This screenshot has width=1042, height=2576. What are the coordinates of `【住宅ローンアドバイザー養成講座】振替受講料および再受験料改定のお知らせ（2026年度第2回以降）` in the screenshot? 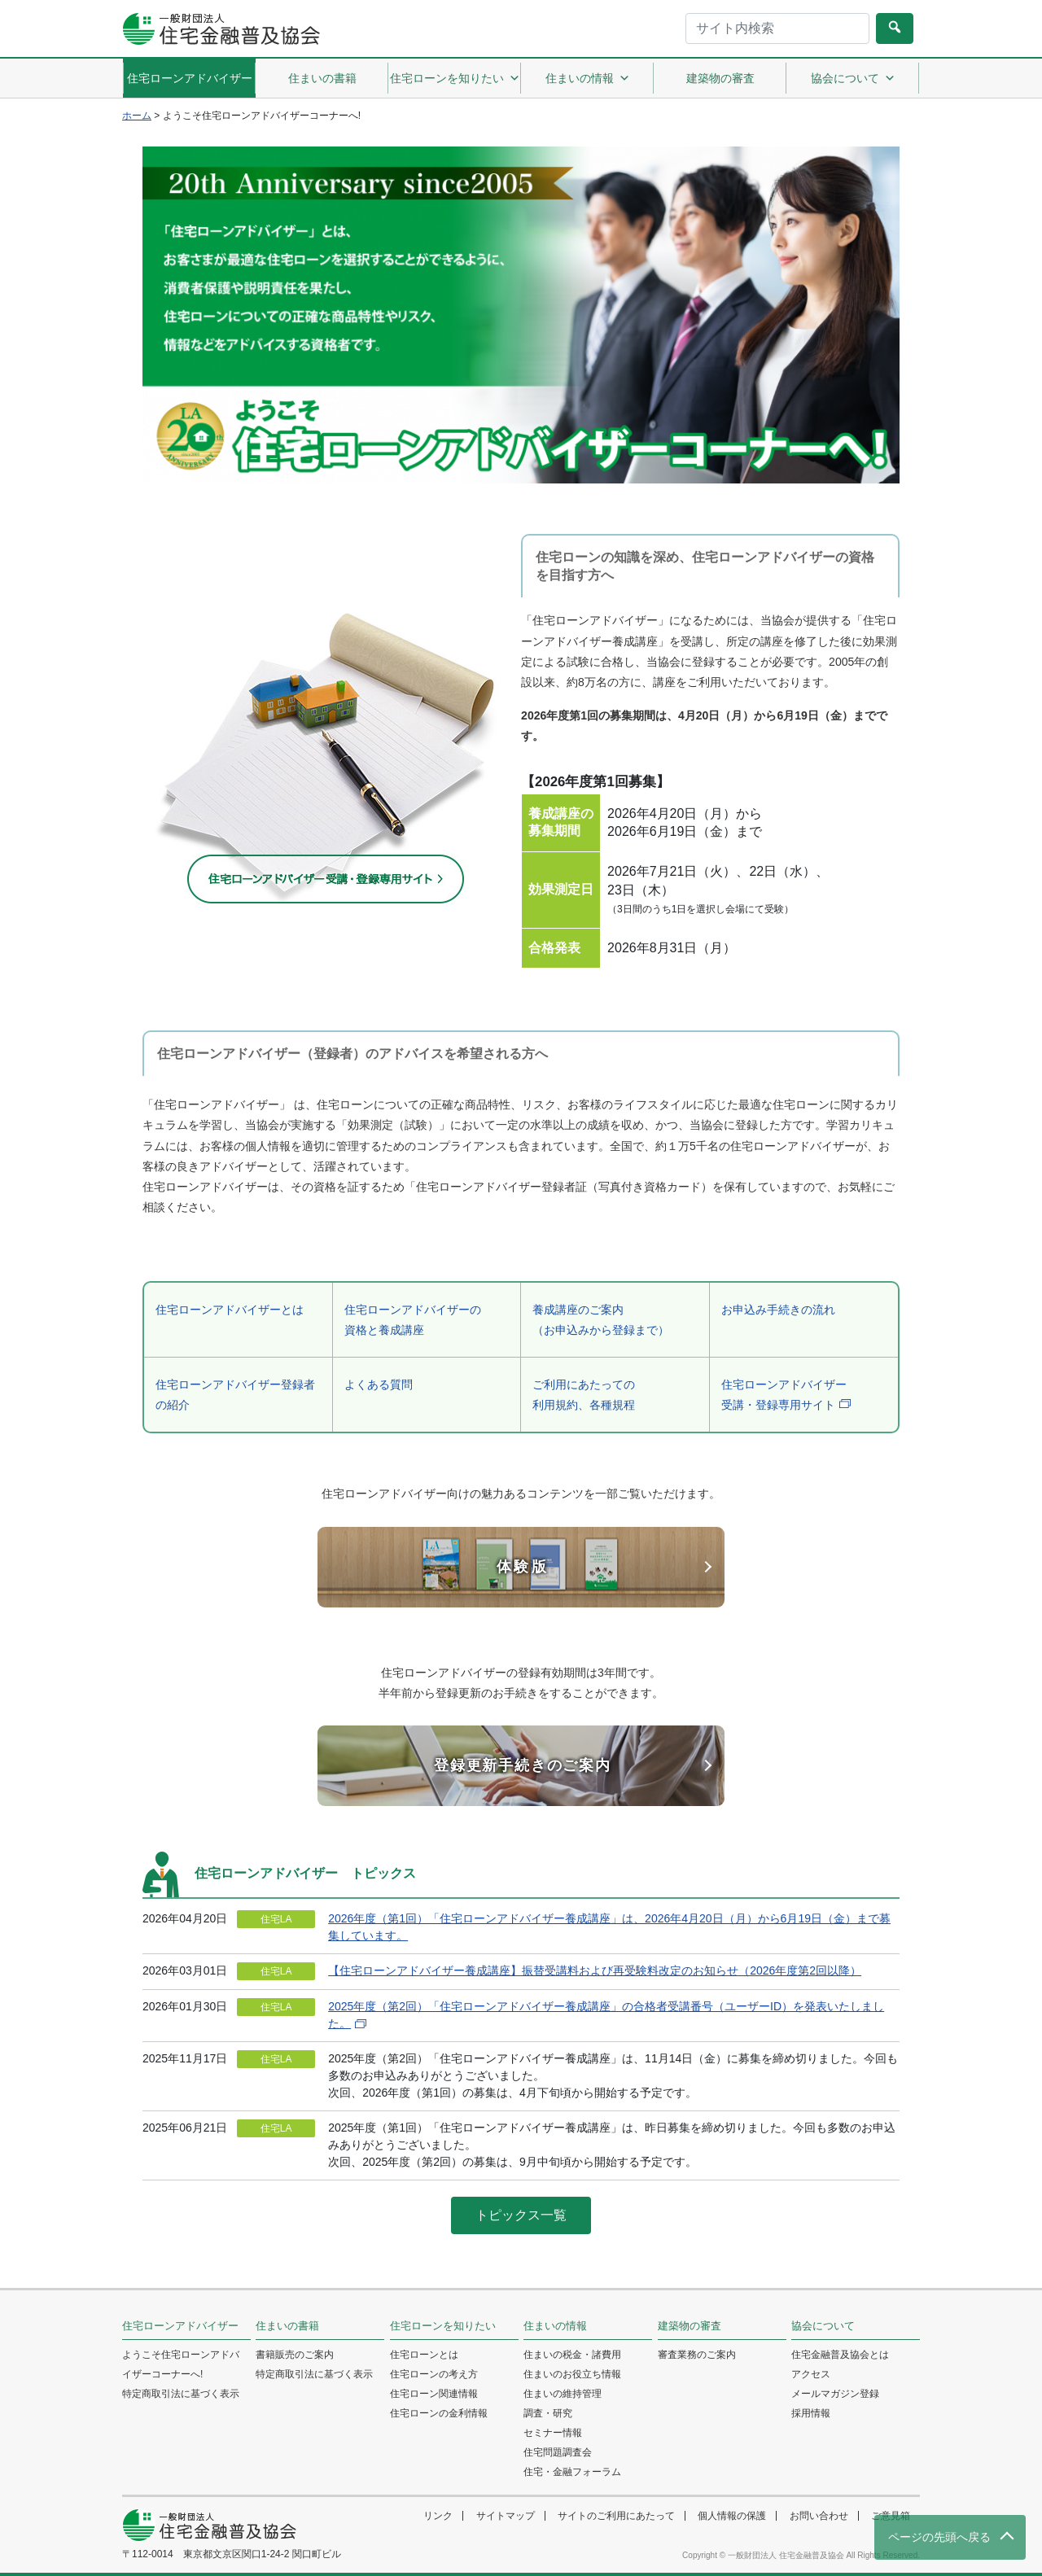 It's located at (594, 1970).